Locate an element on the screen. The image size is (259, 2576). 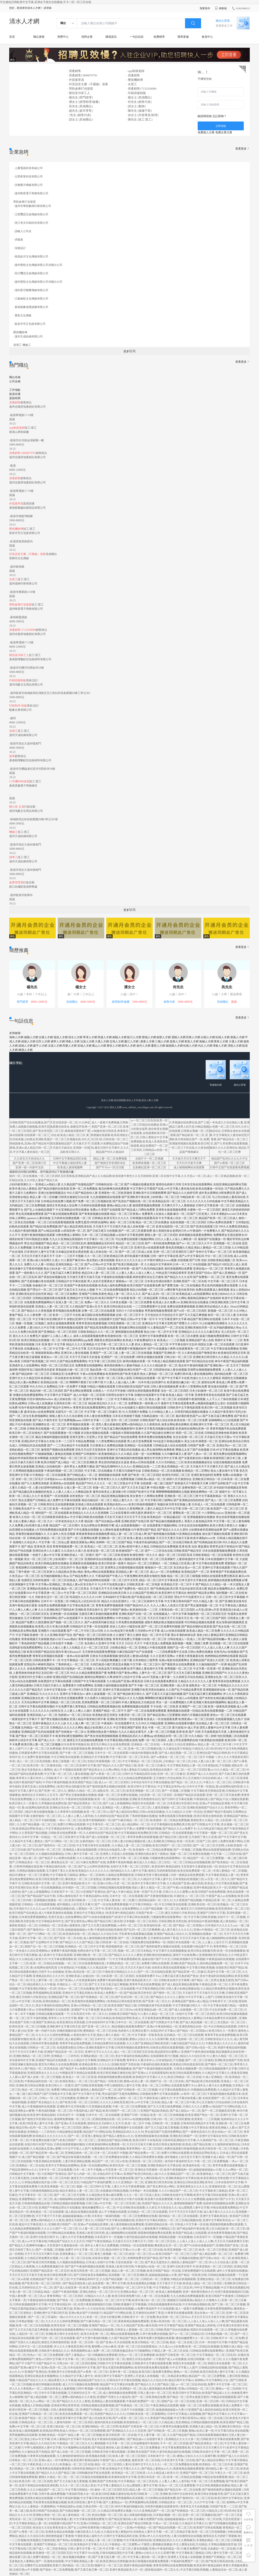
日韩久久久久久蜜臀av is located at coordinates (177, 1891).